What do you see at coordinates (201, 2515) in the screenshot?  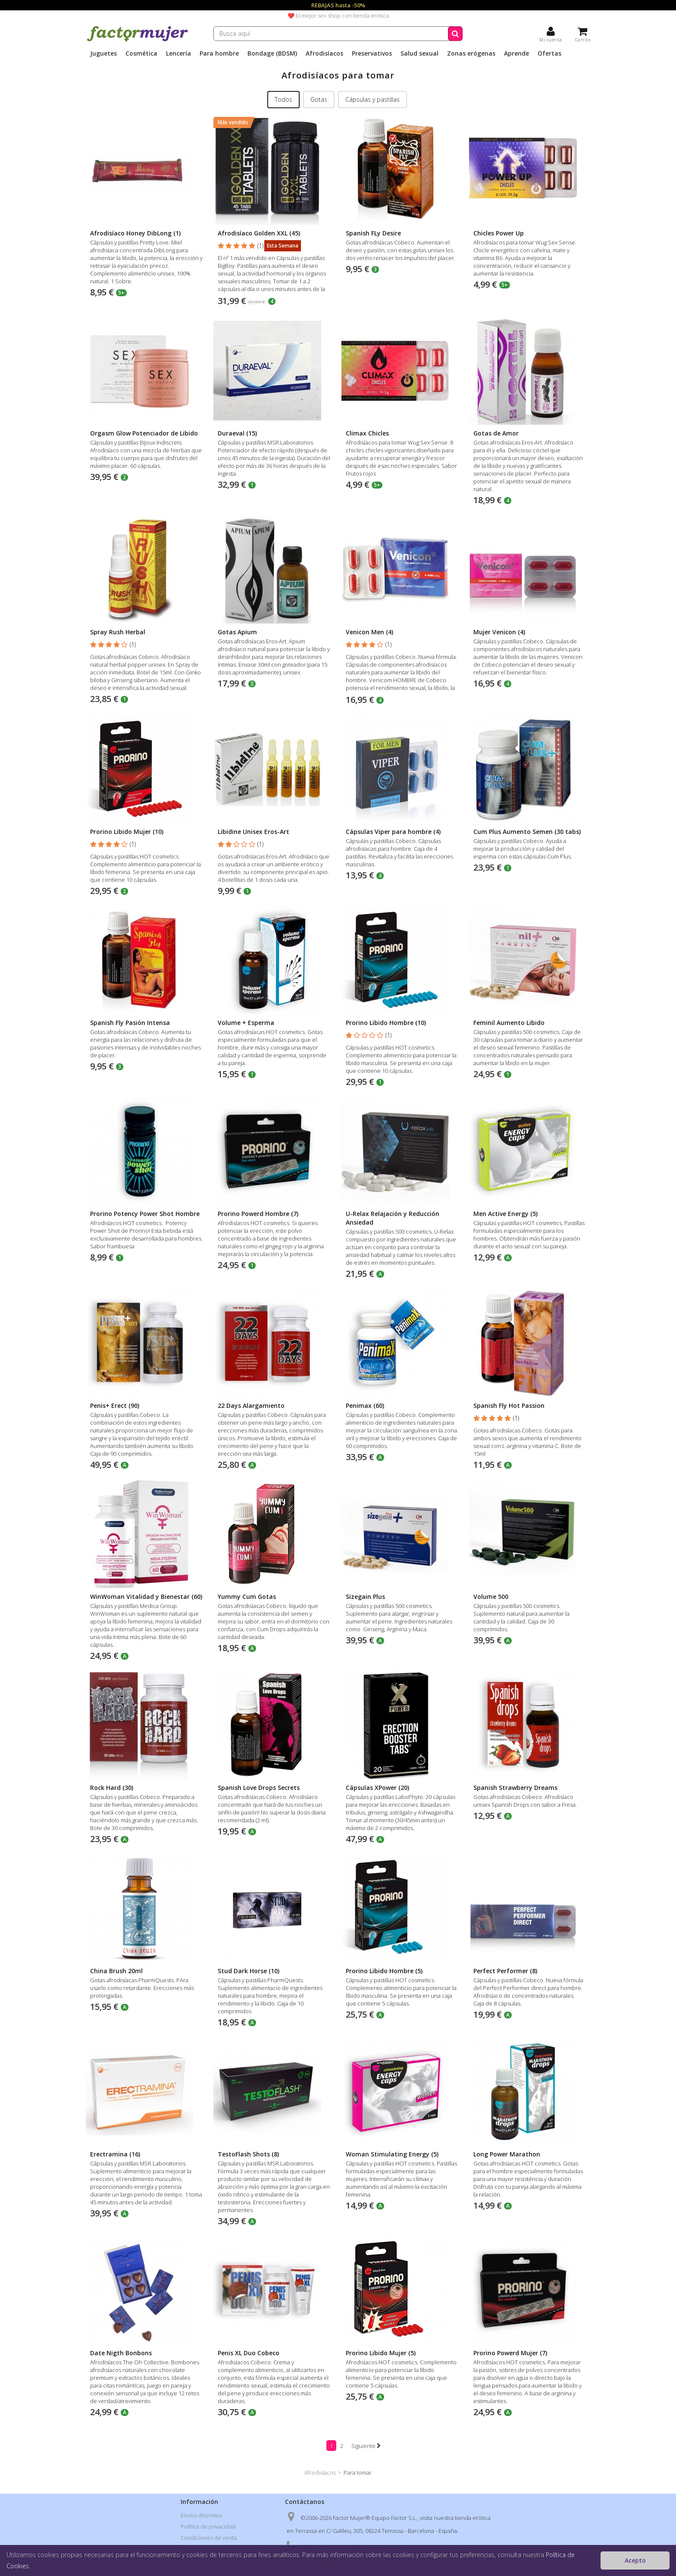 I see `Envíos discretos` at bounding box center [201, 2515].